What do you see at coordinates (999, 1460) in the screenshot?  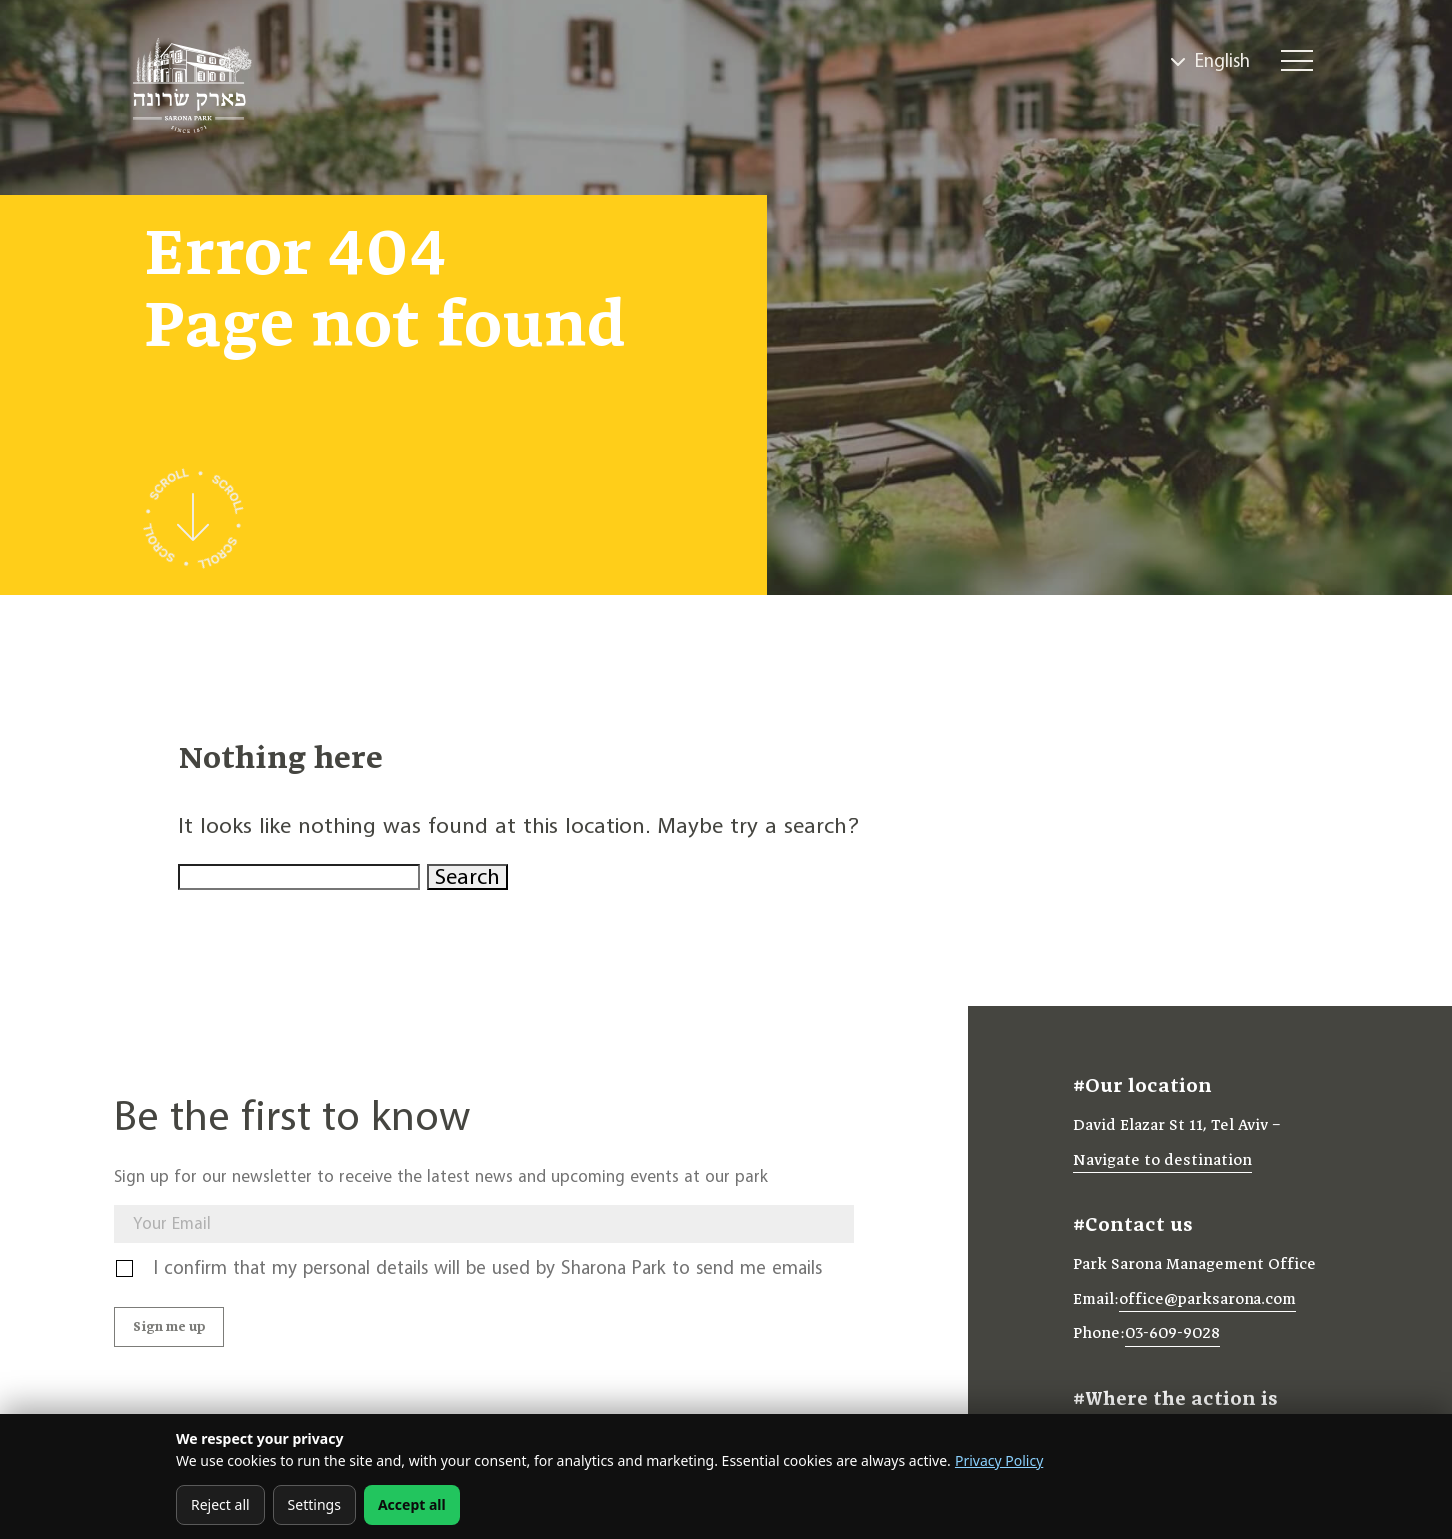 I see `Privacy Policy` at bounding box center [999, 1460].